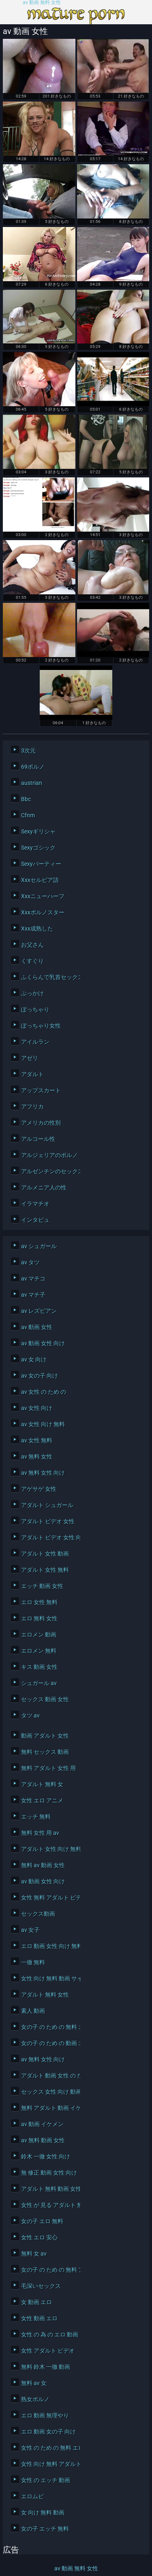 The image size is (152, 2576). What do you see at coordinates (48, 2431) in the screenshot?
I see `エロ 動画 女の子 向け` at bounding box center [48, 2431].